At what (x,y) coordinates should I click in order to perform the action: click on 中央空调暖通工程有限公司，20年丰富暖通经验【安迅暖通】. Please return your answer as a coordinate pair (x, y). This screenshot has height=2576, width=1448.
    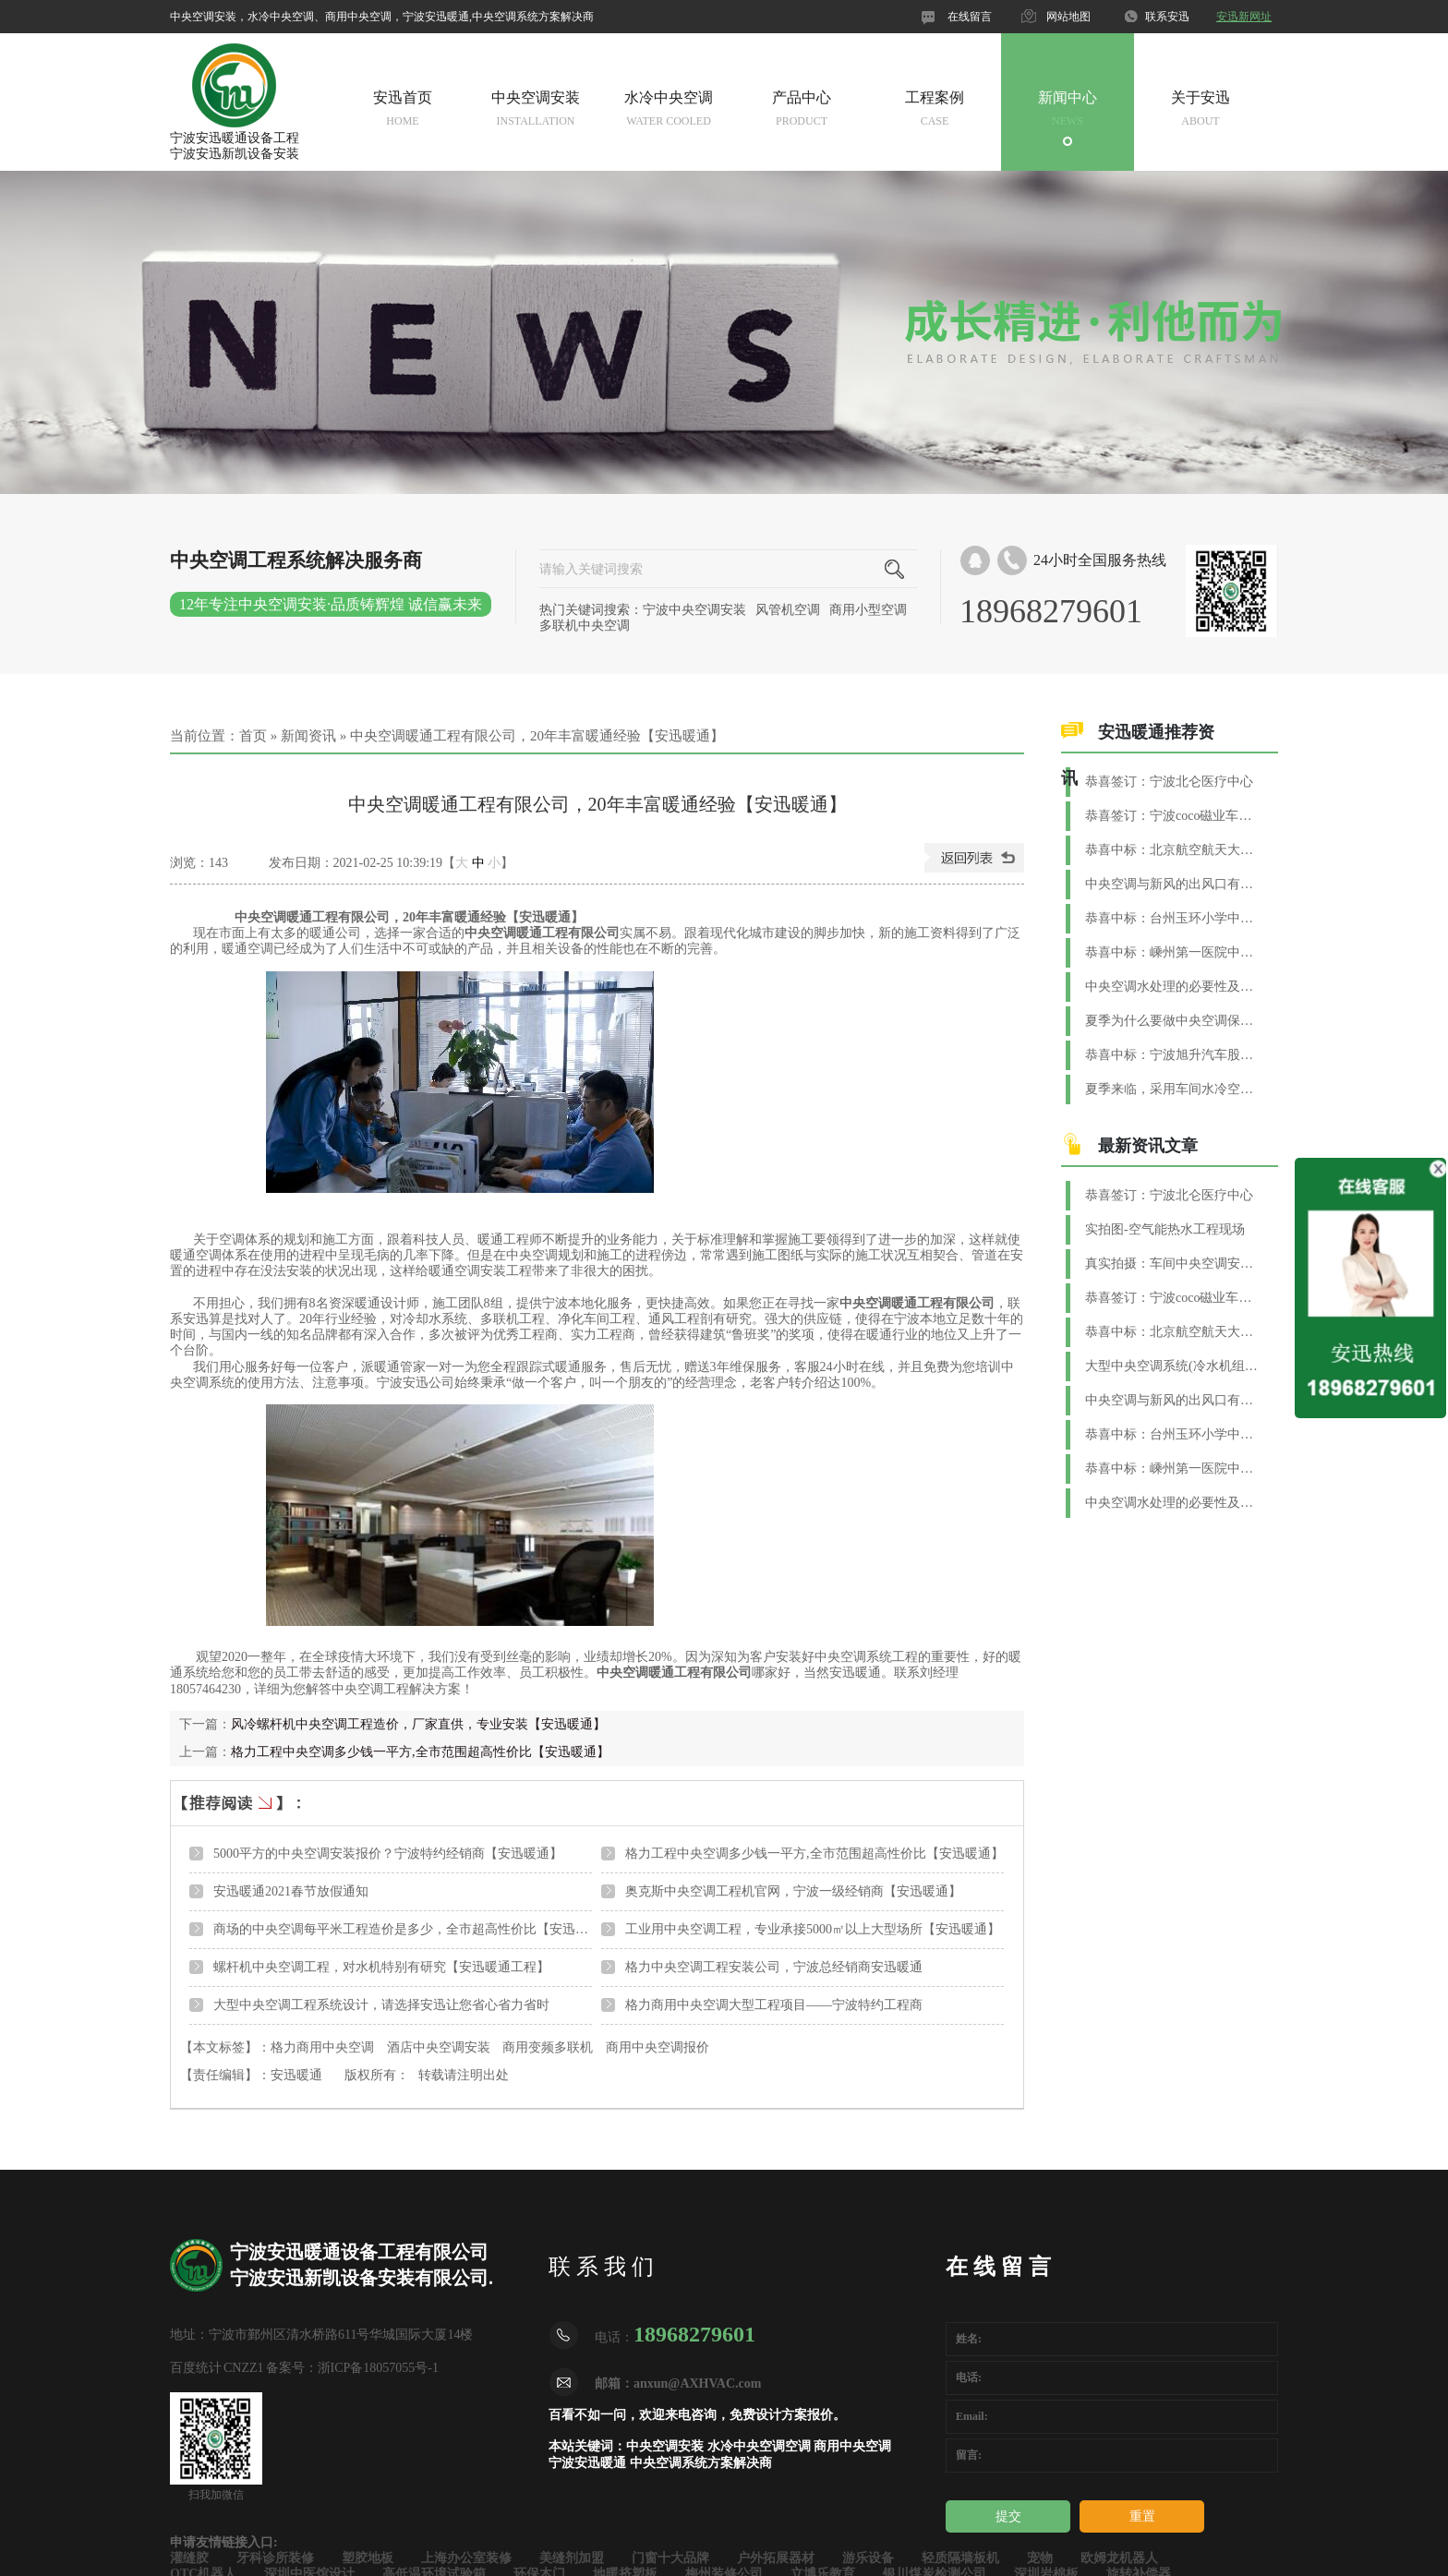
    Looking at the image, I should click on (537, 735).